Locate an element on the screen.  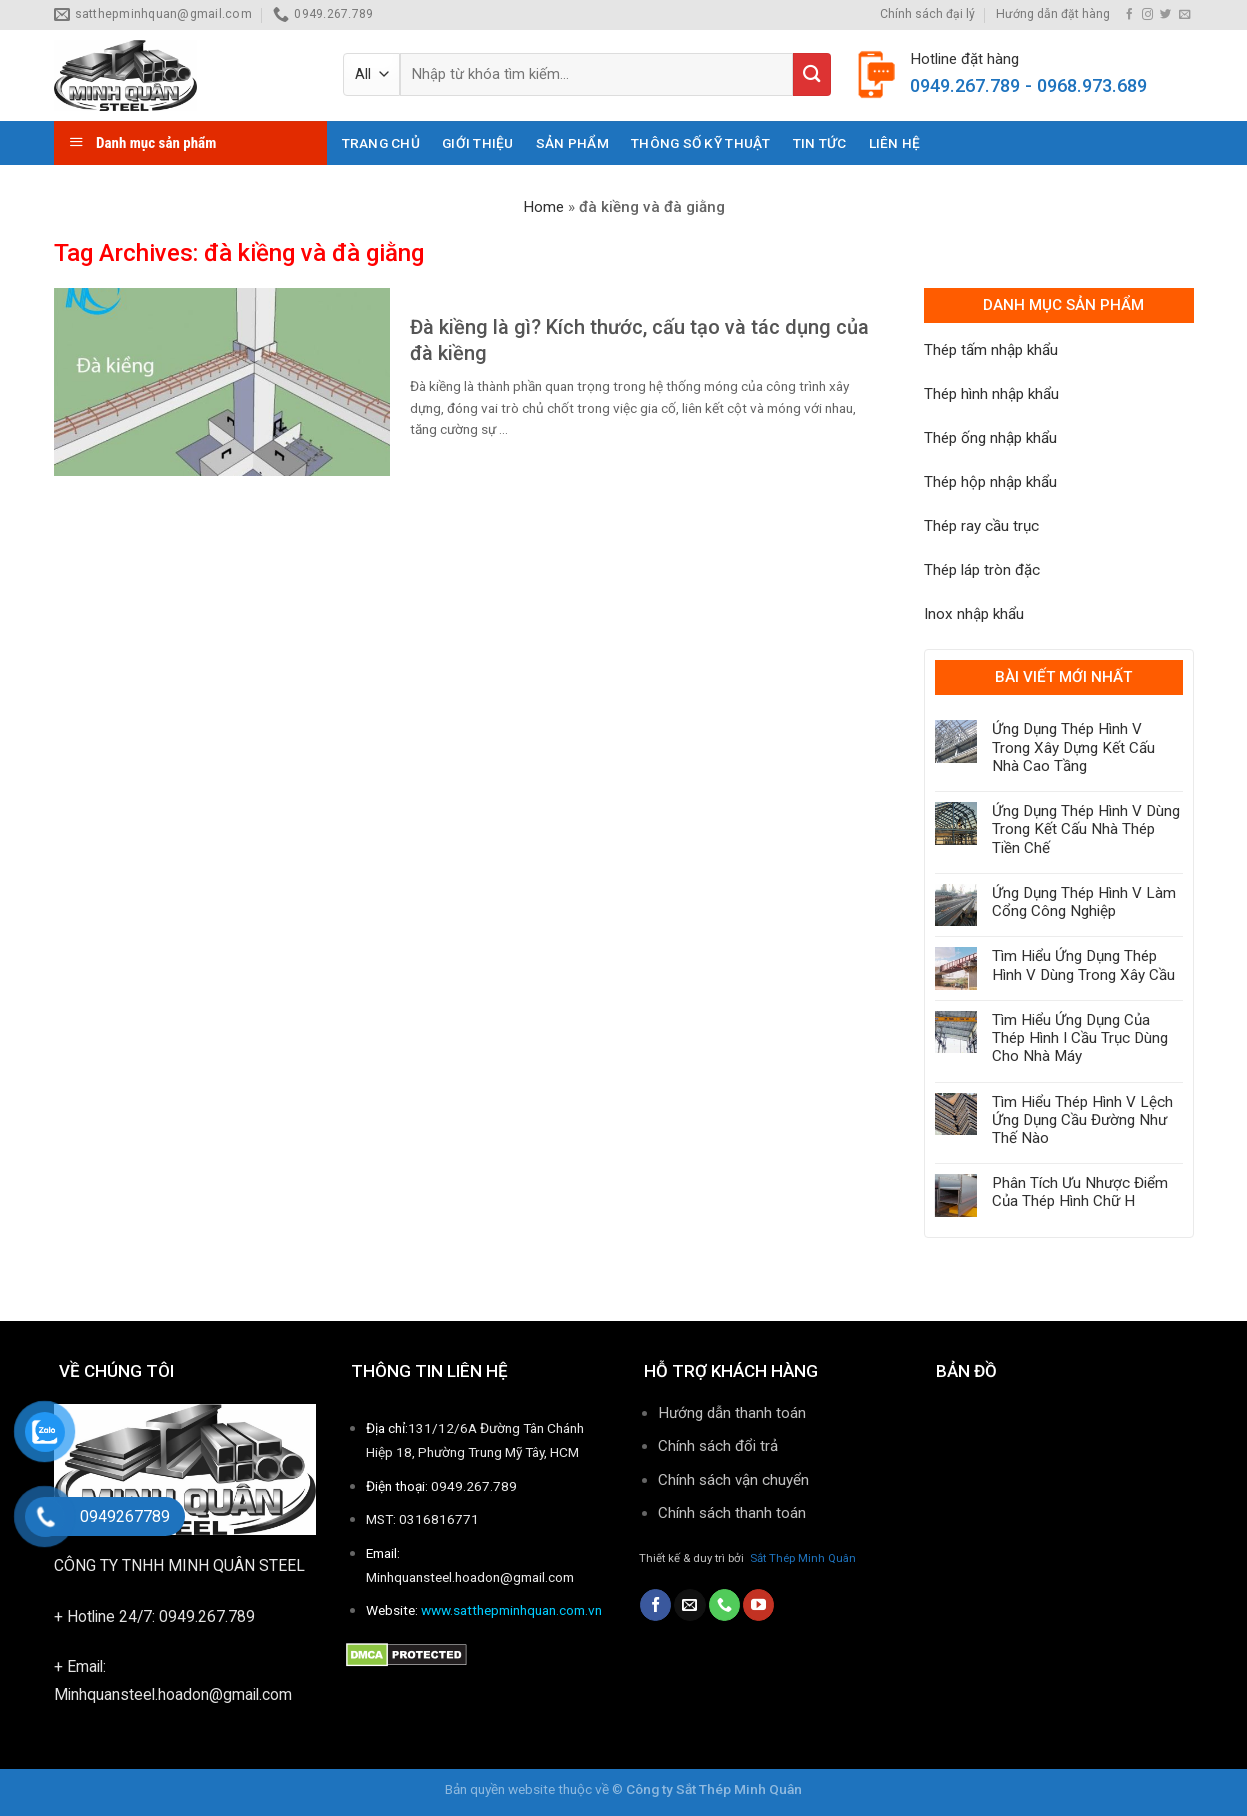
[Send us an email] is located at coordinates (1184, 15).